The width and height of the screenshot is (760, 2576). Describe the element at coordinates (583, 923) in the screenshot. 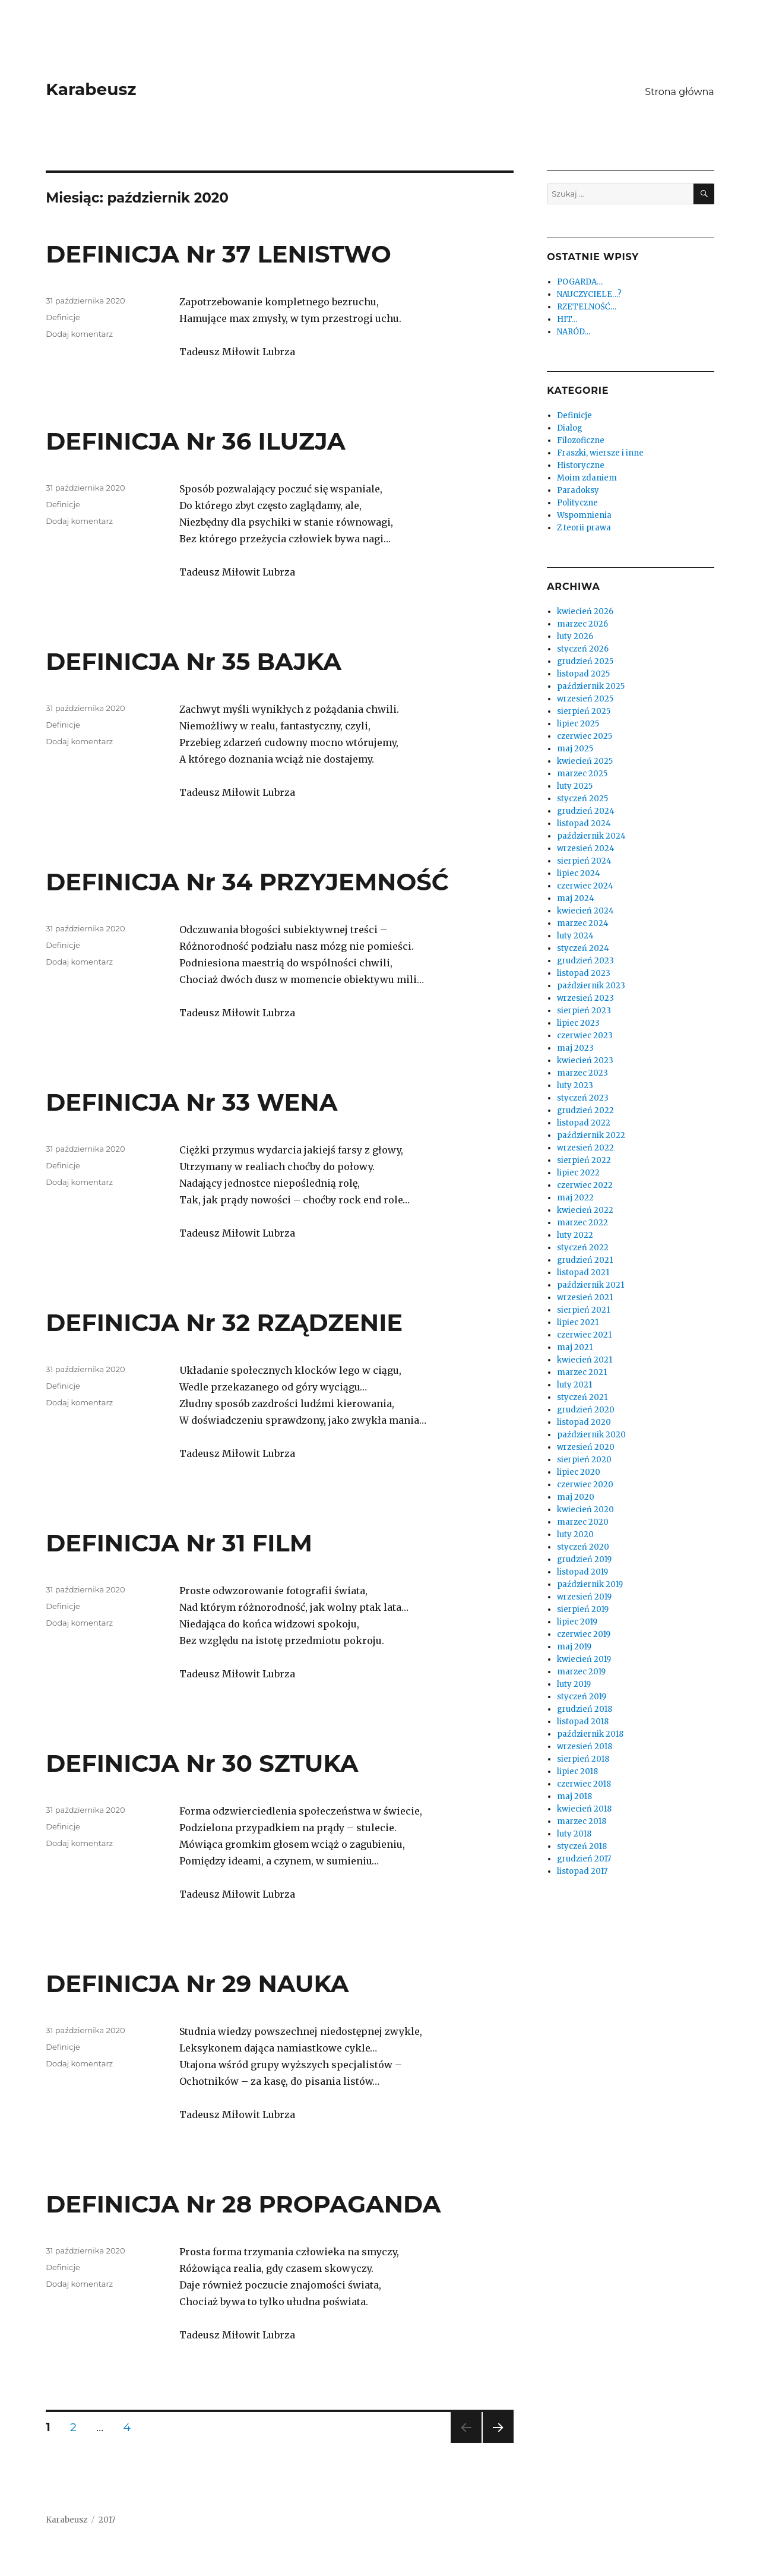

I see `marzec 2024` at that location.